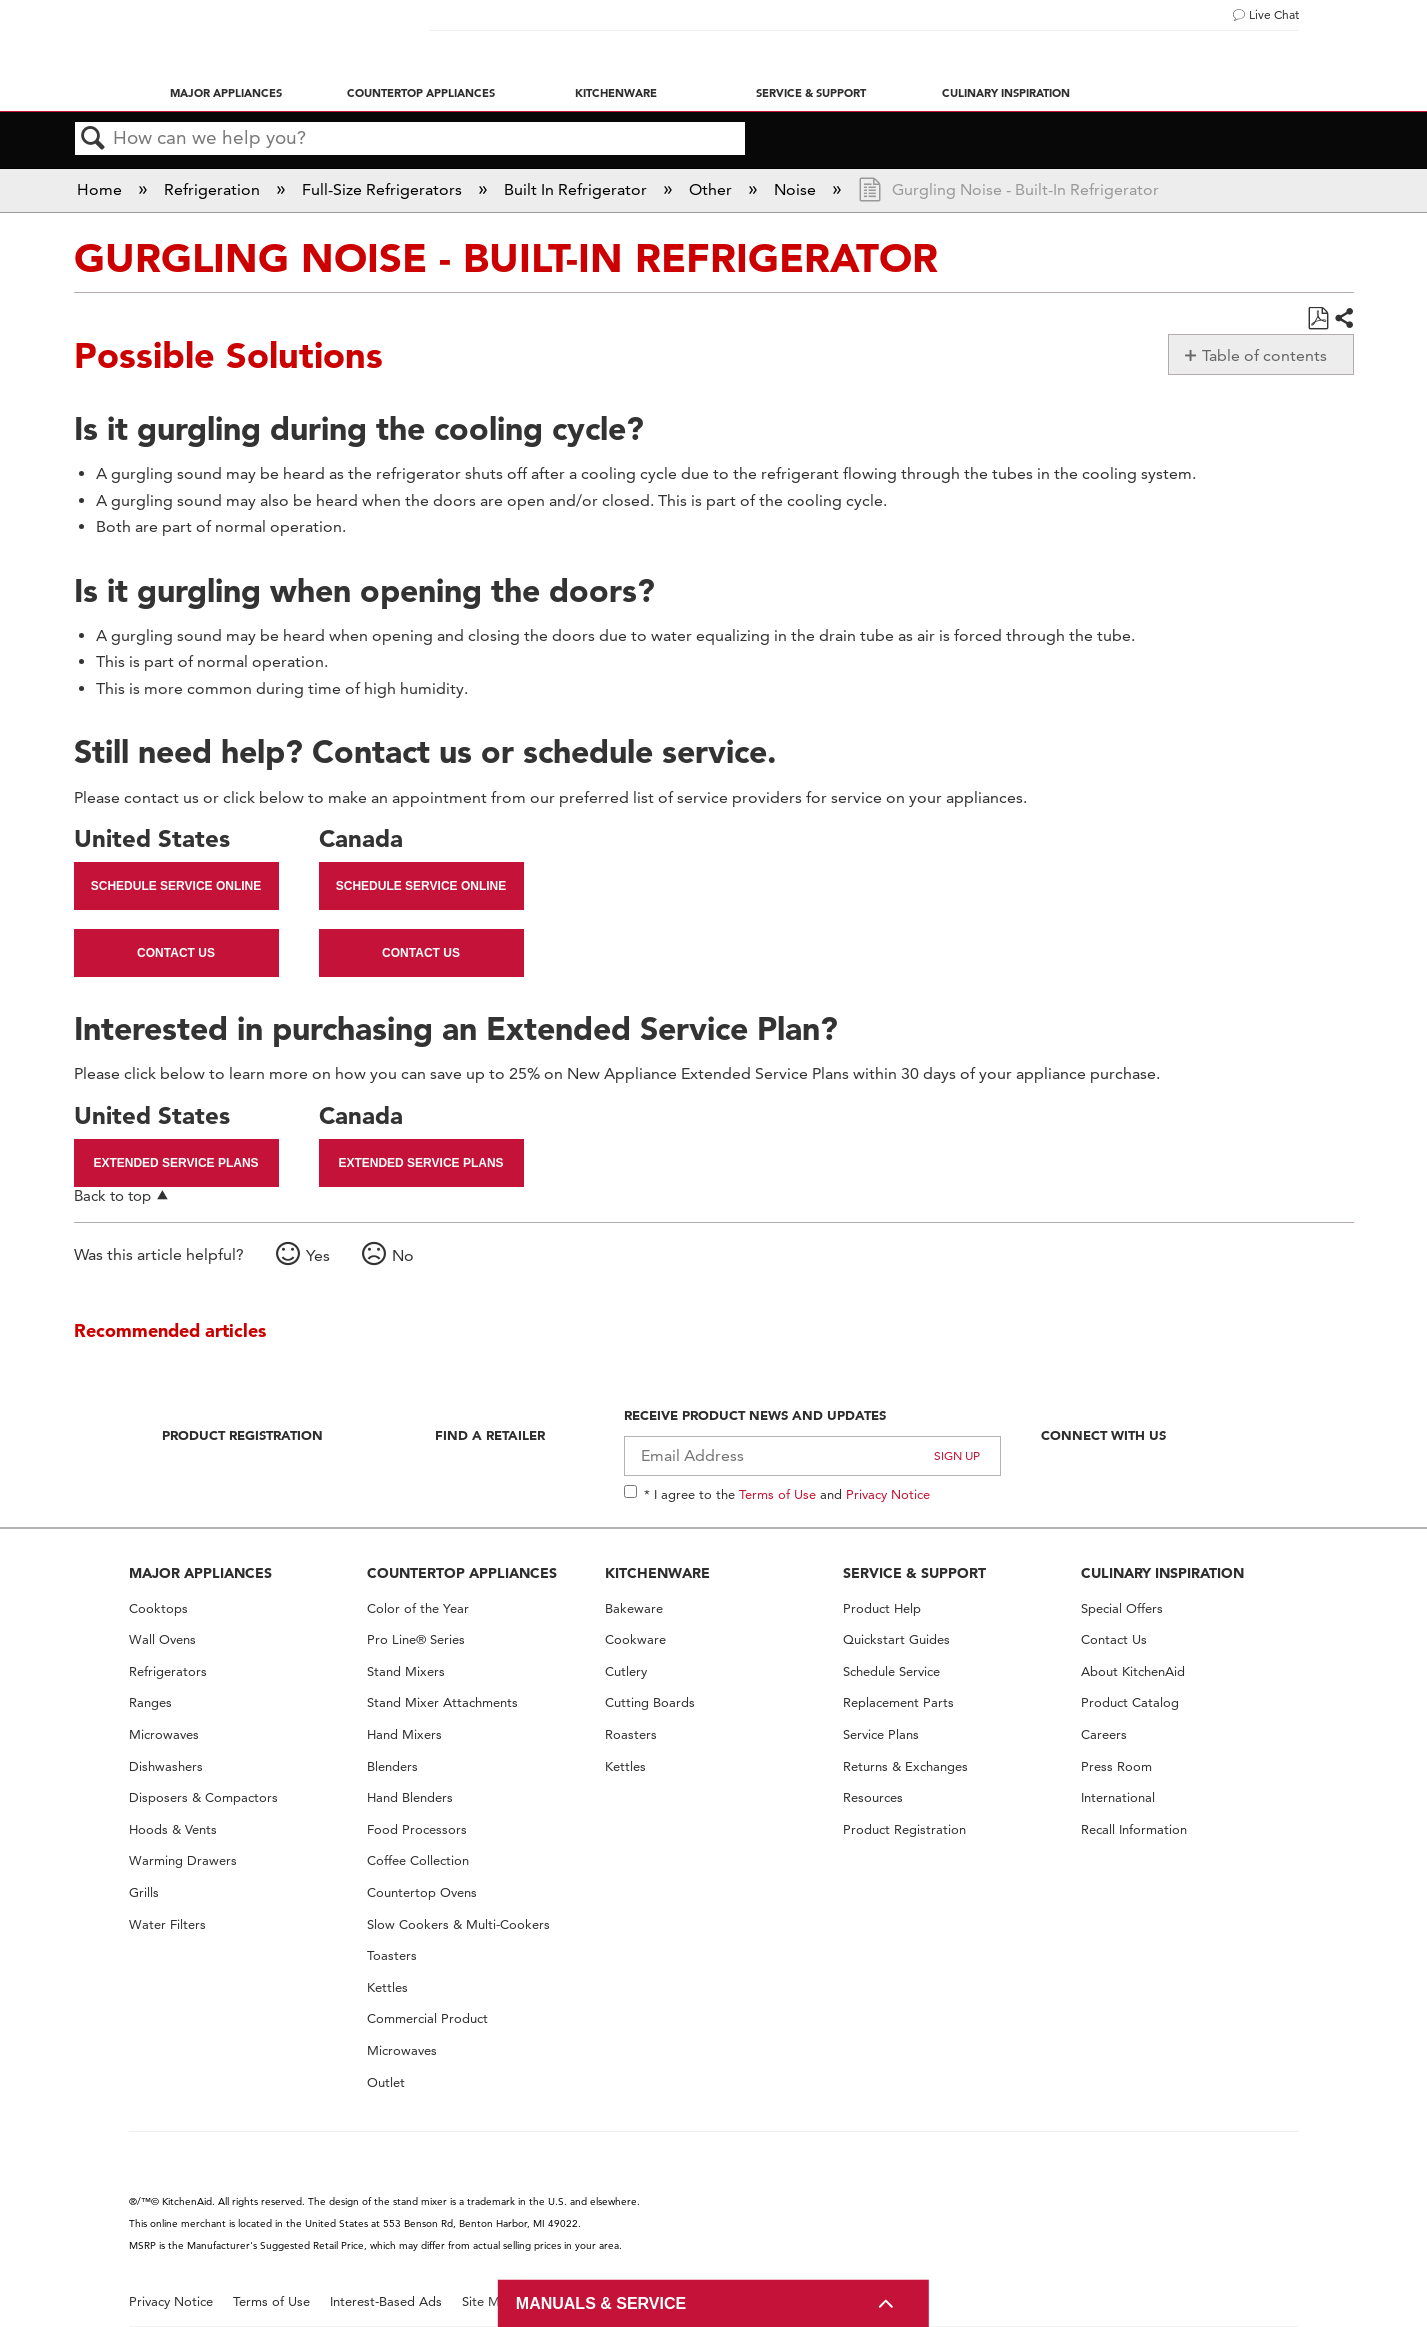 The image size is (1427, 2327). I want to click on Share, so click(1343, 319).